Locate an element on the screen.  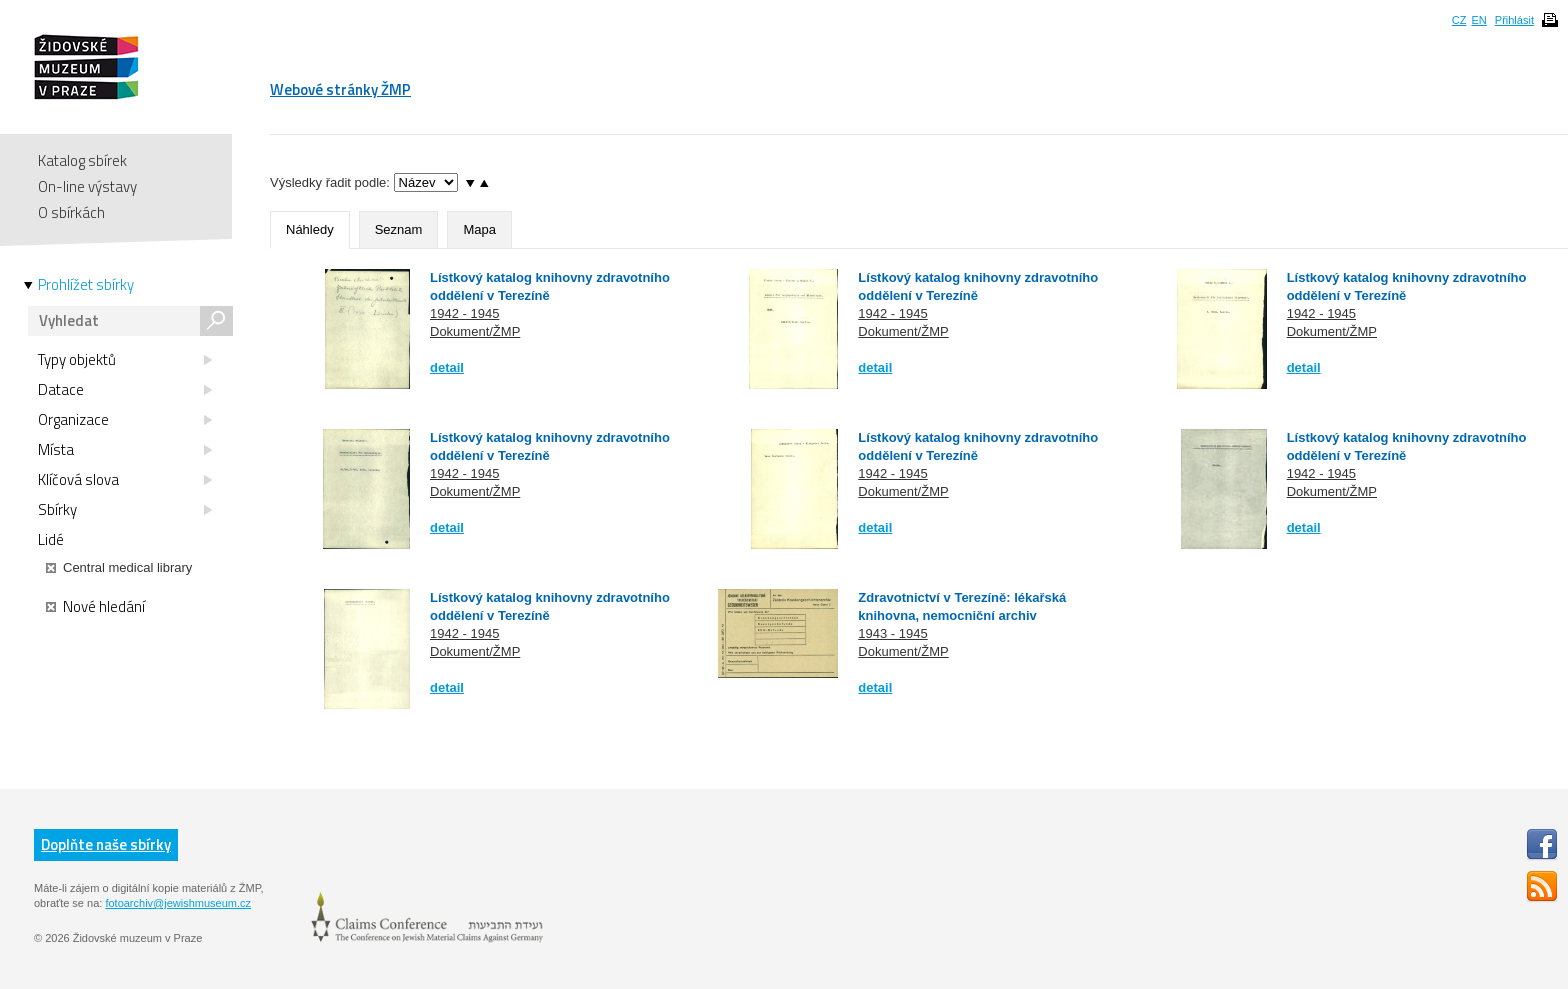
Klíčová slova is located at coordinates (125, 480).